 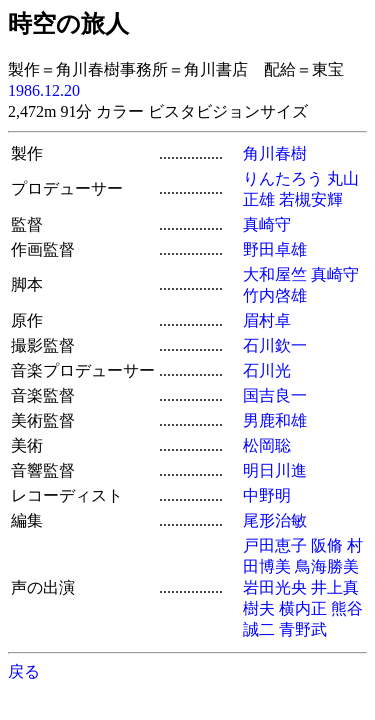 I want to click on 石川欽一, so click(x=275, y=345).